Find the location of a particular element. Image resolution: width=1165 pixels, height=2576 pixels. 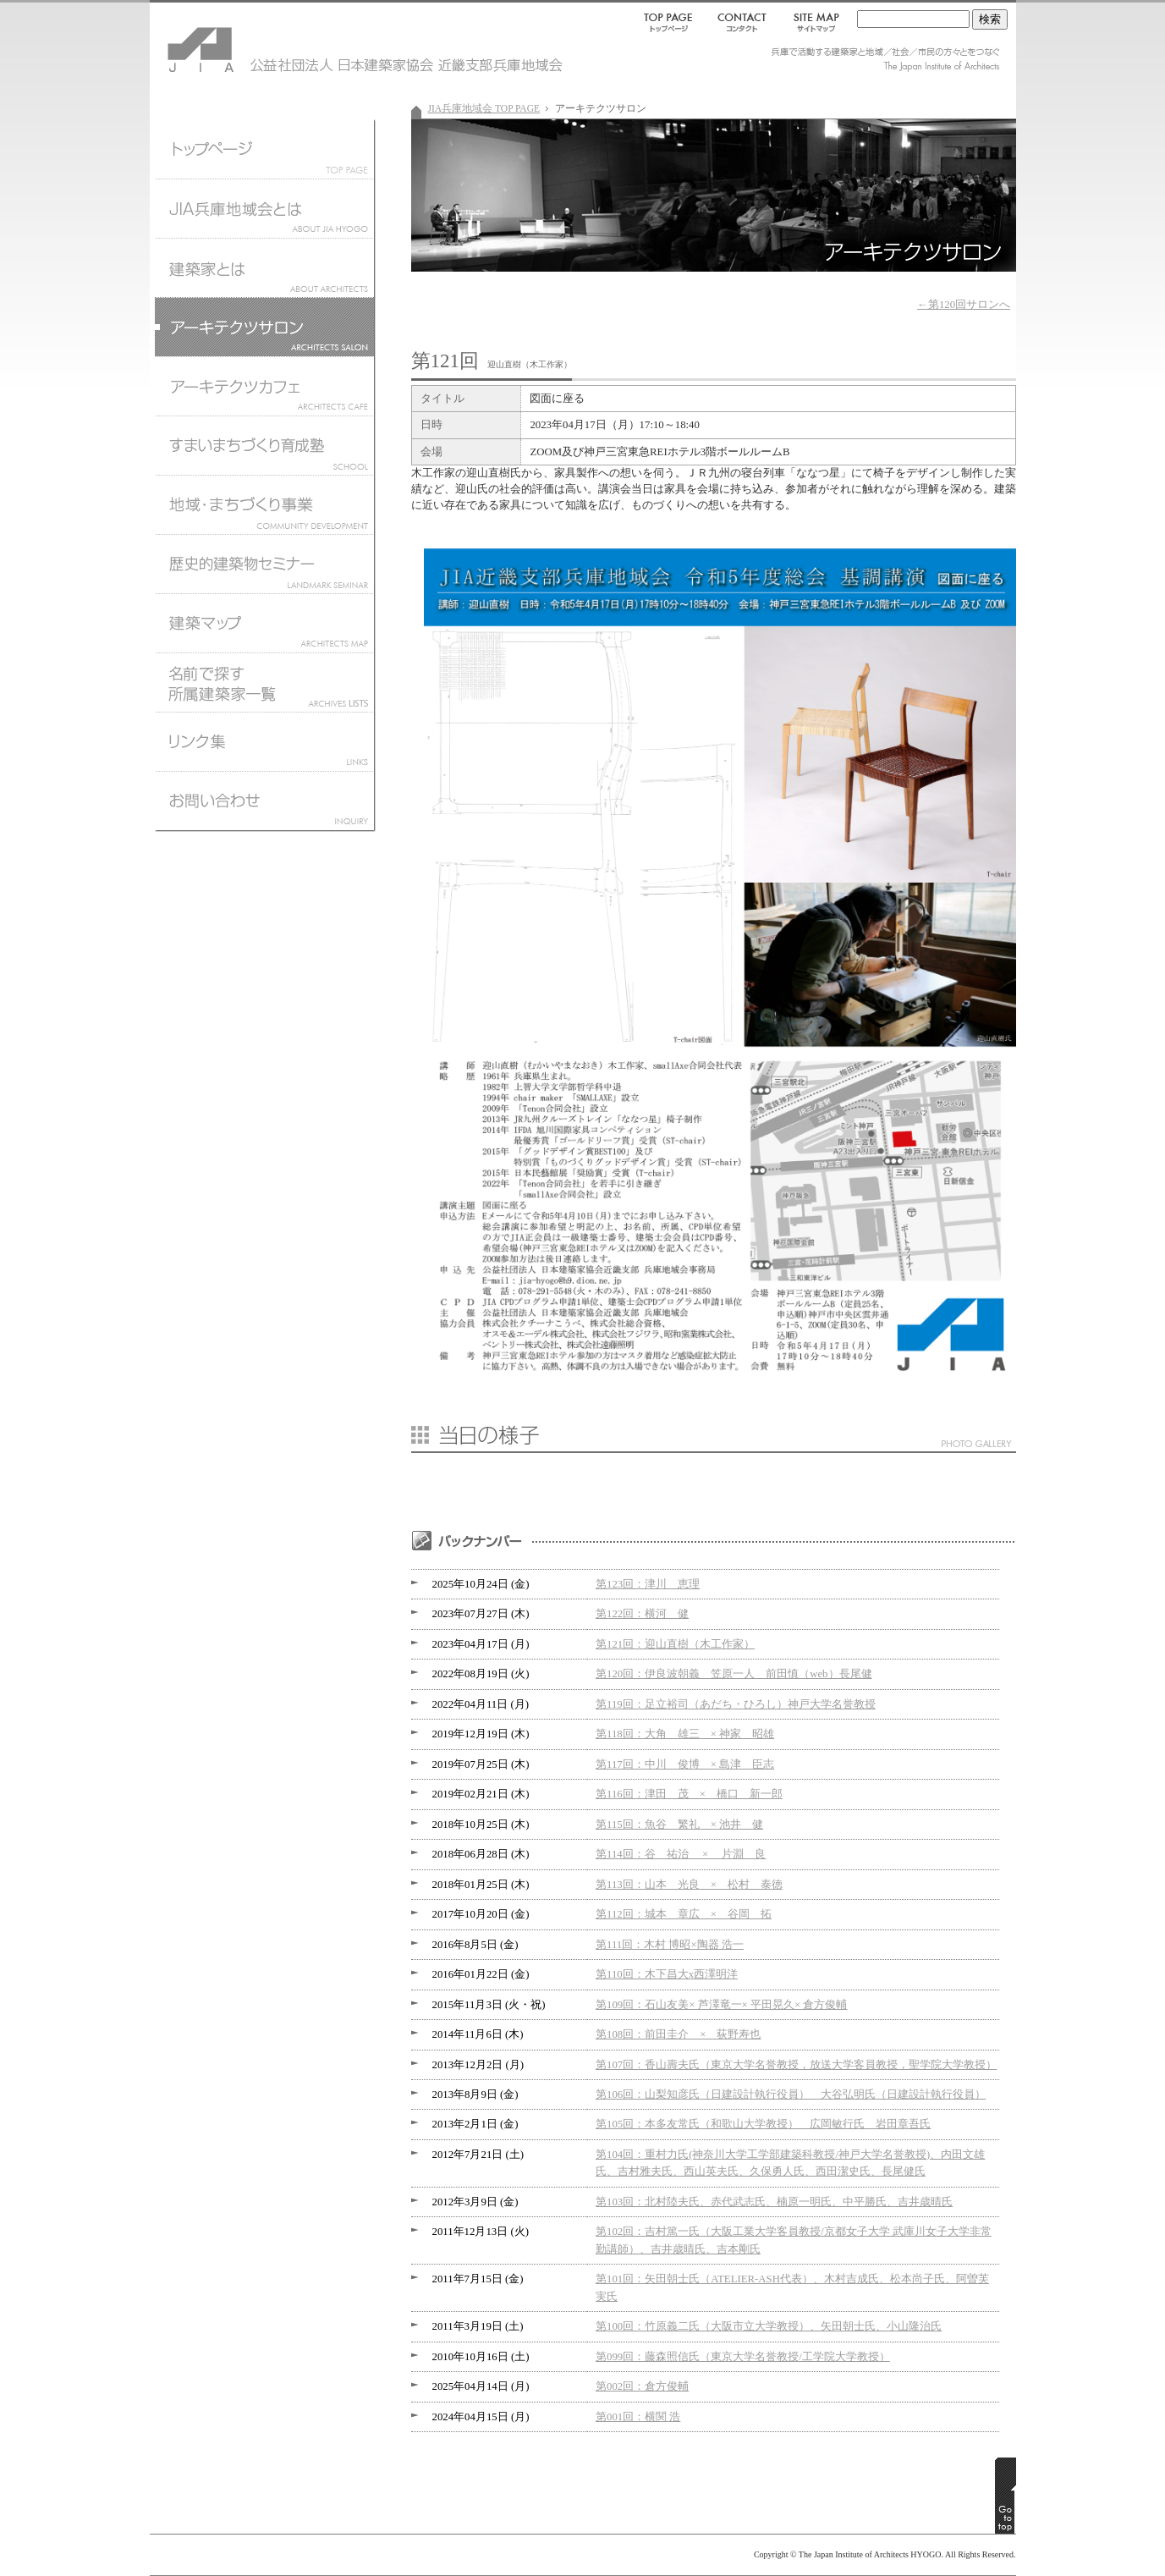

第110回：木下昌大x西澤明洋 is located at coordinates (667, 1974).